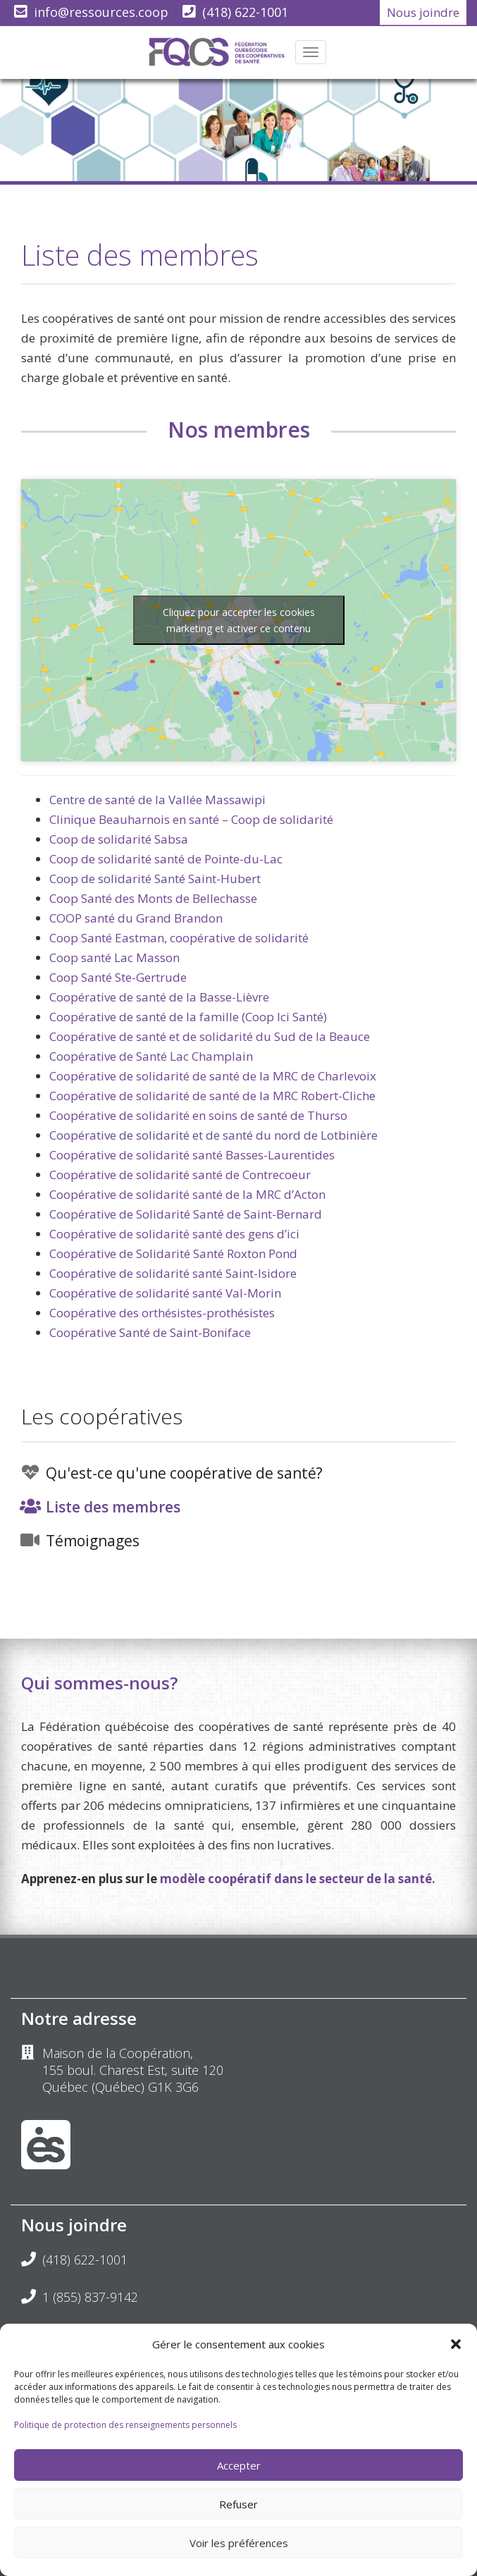 The width and height of the screenshot is (477, 2576). I want to click on Coopérative de solidarité santé Saint-Isidore, so click(173, 1273).